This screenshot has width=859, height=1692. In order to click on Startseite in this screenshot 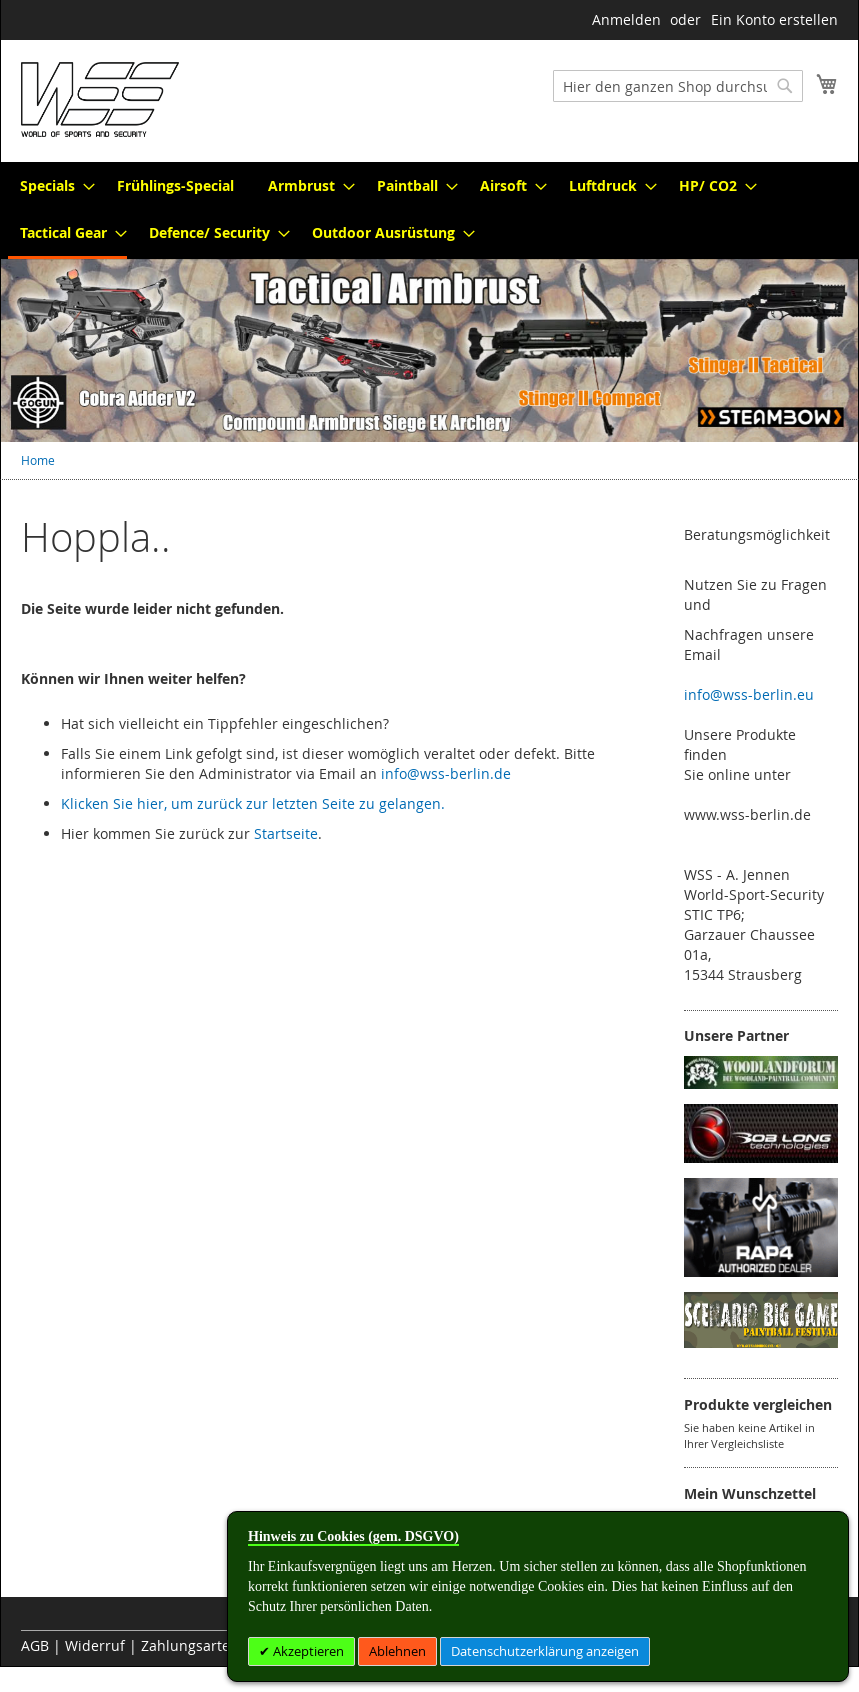, I will do `click(286, 833)`.